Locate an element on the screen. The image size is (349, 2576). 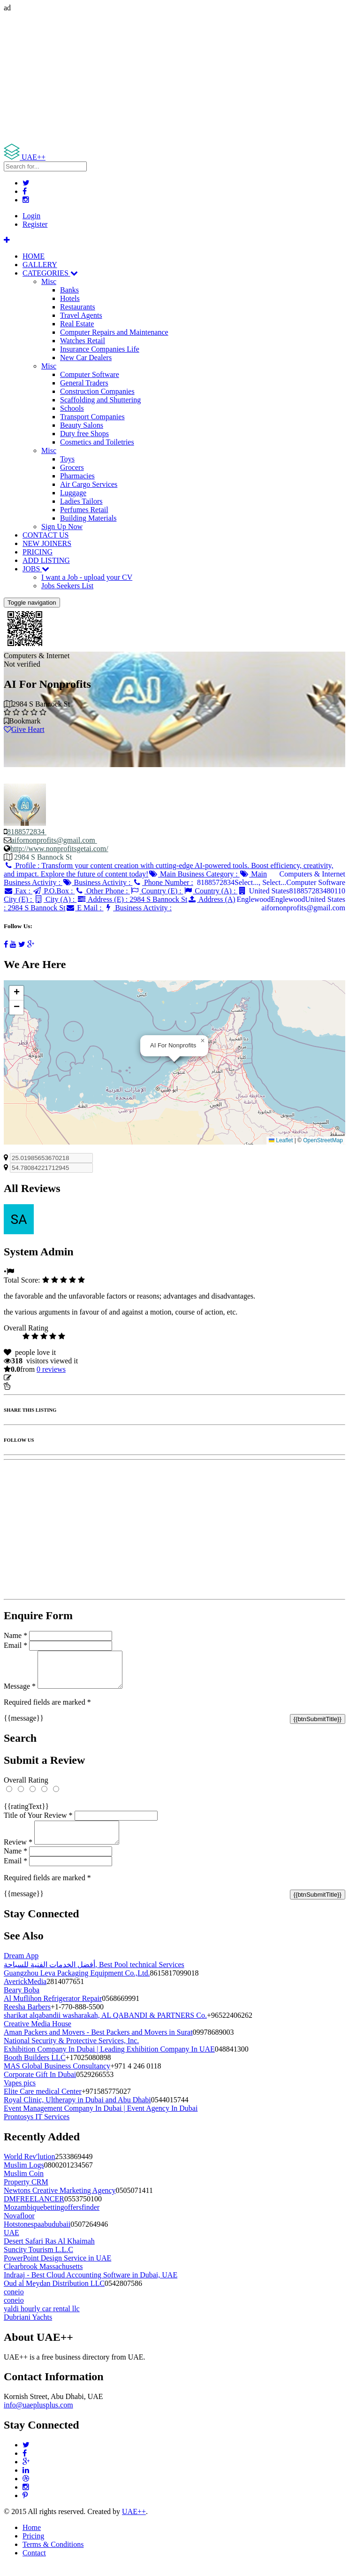
Transport Companies is located at coordinates (92, 417).